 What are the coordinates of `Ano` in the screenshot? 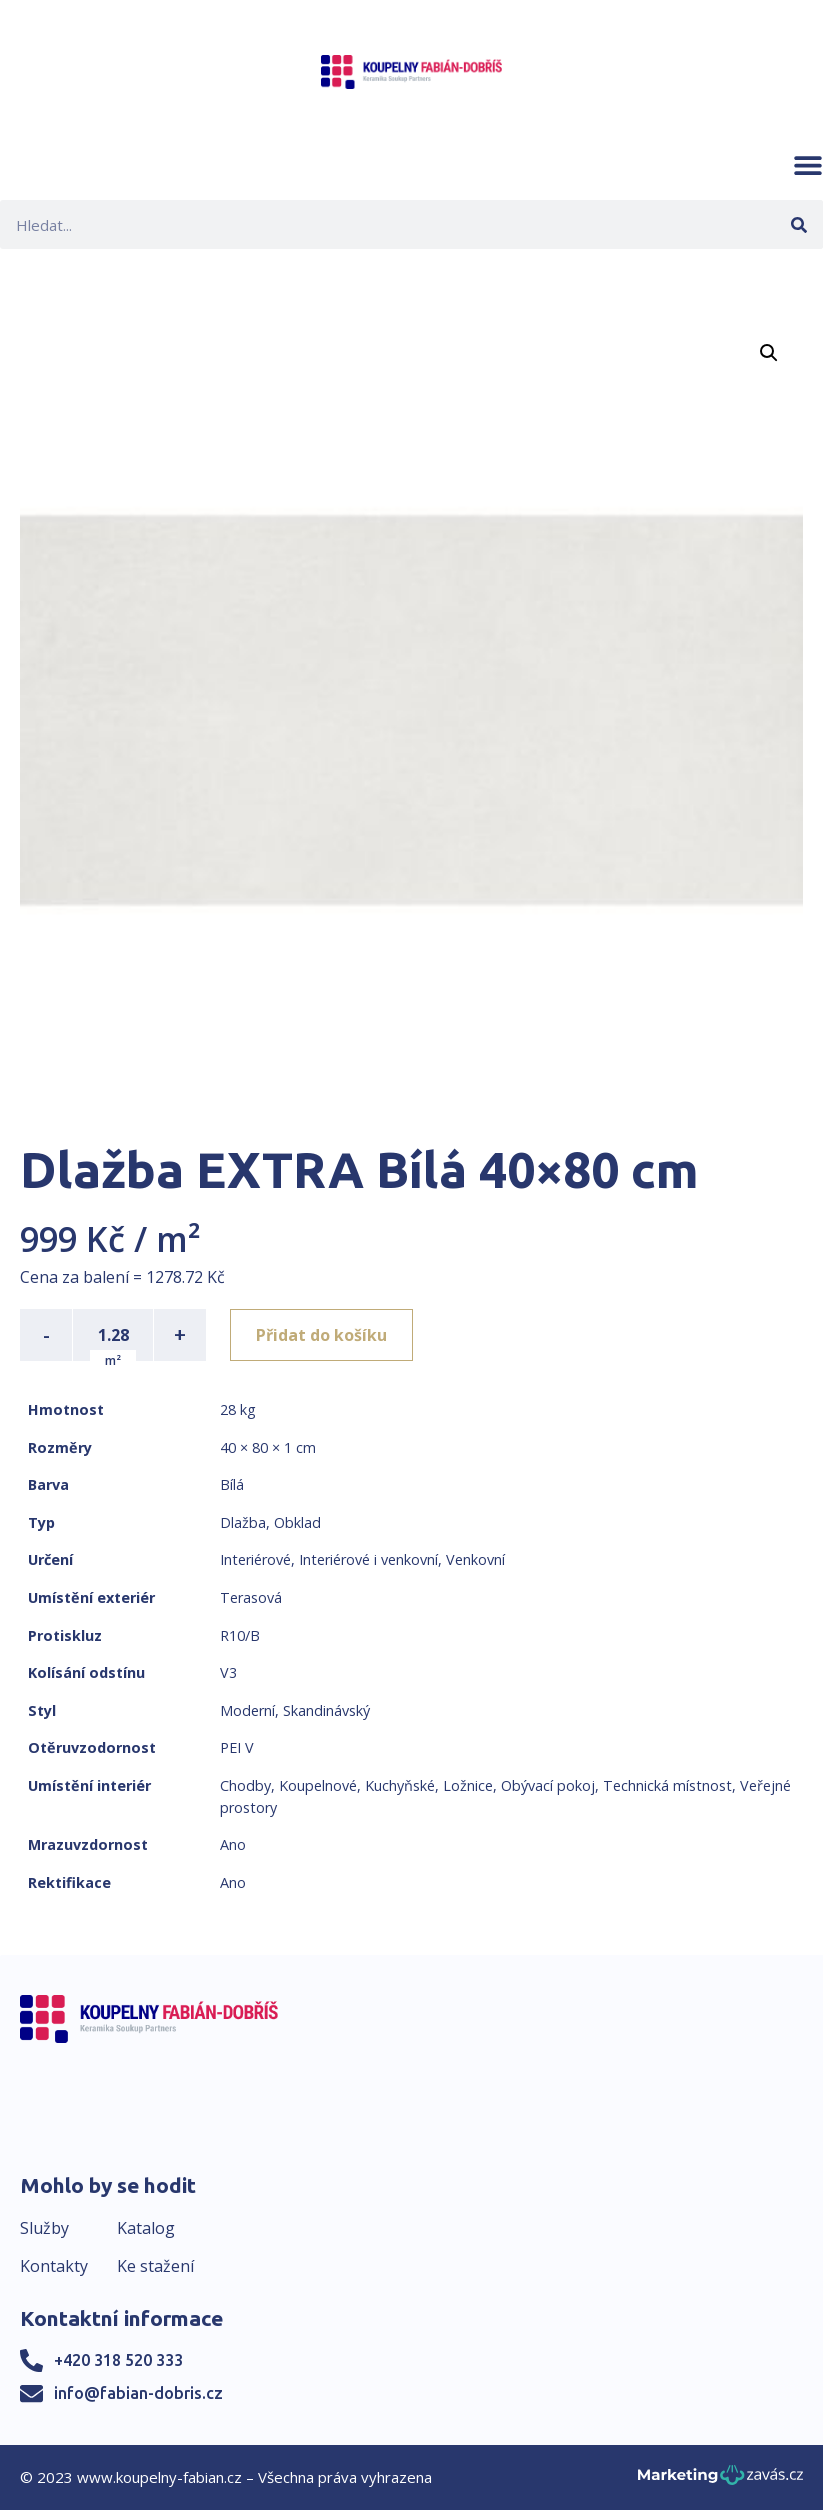 It's located at (233, 1844).